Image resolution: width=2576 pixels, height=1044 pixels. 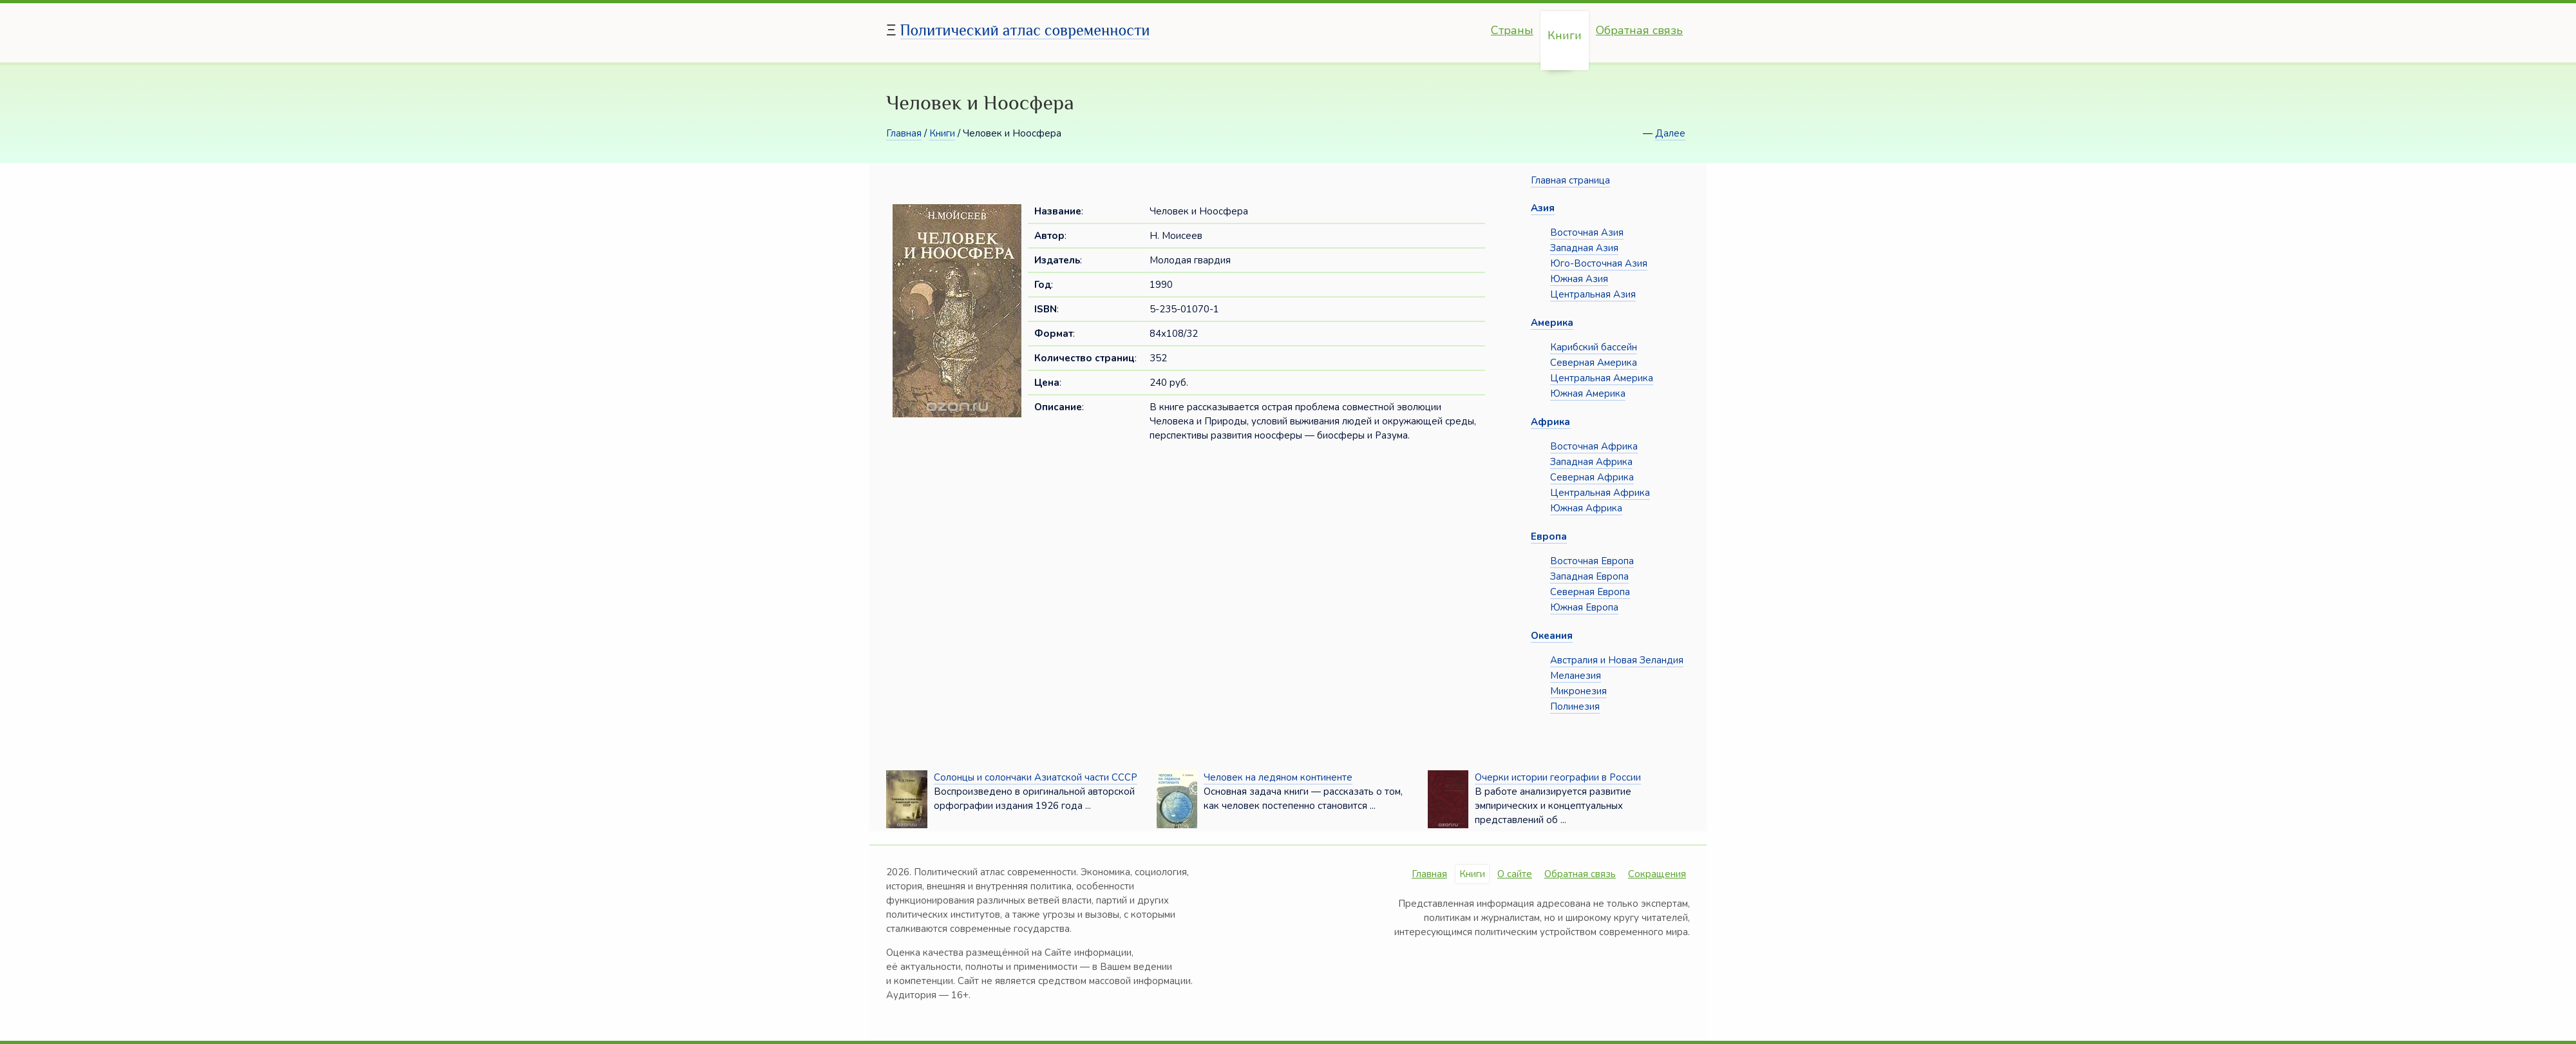 What do you see at coordinates (1584, 607) in the screenshot?
I see `Южная Европа` at bounding box center [1584, 607].